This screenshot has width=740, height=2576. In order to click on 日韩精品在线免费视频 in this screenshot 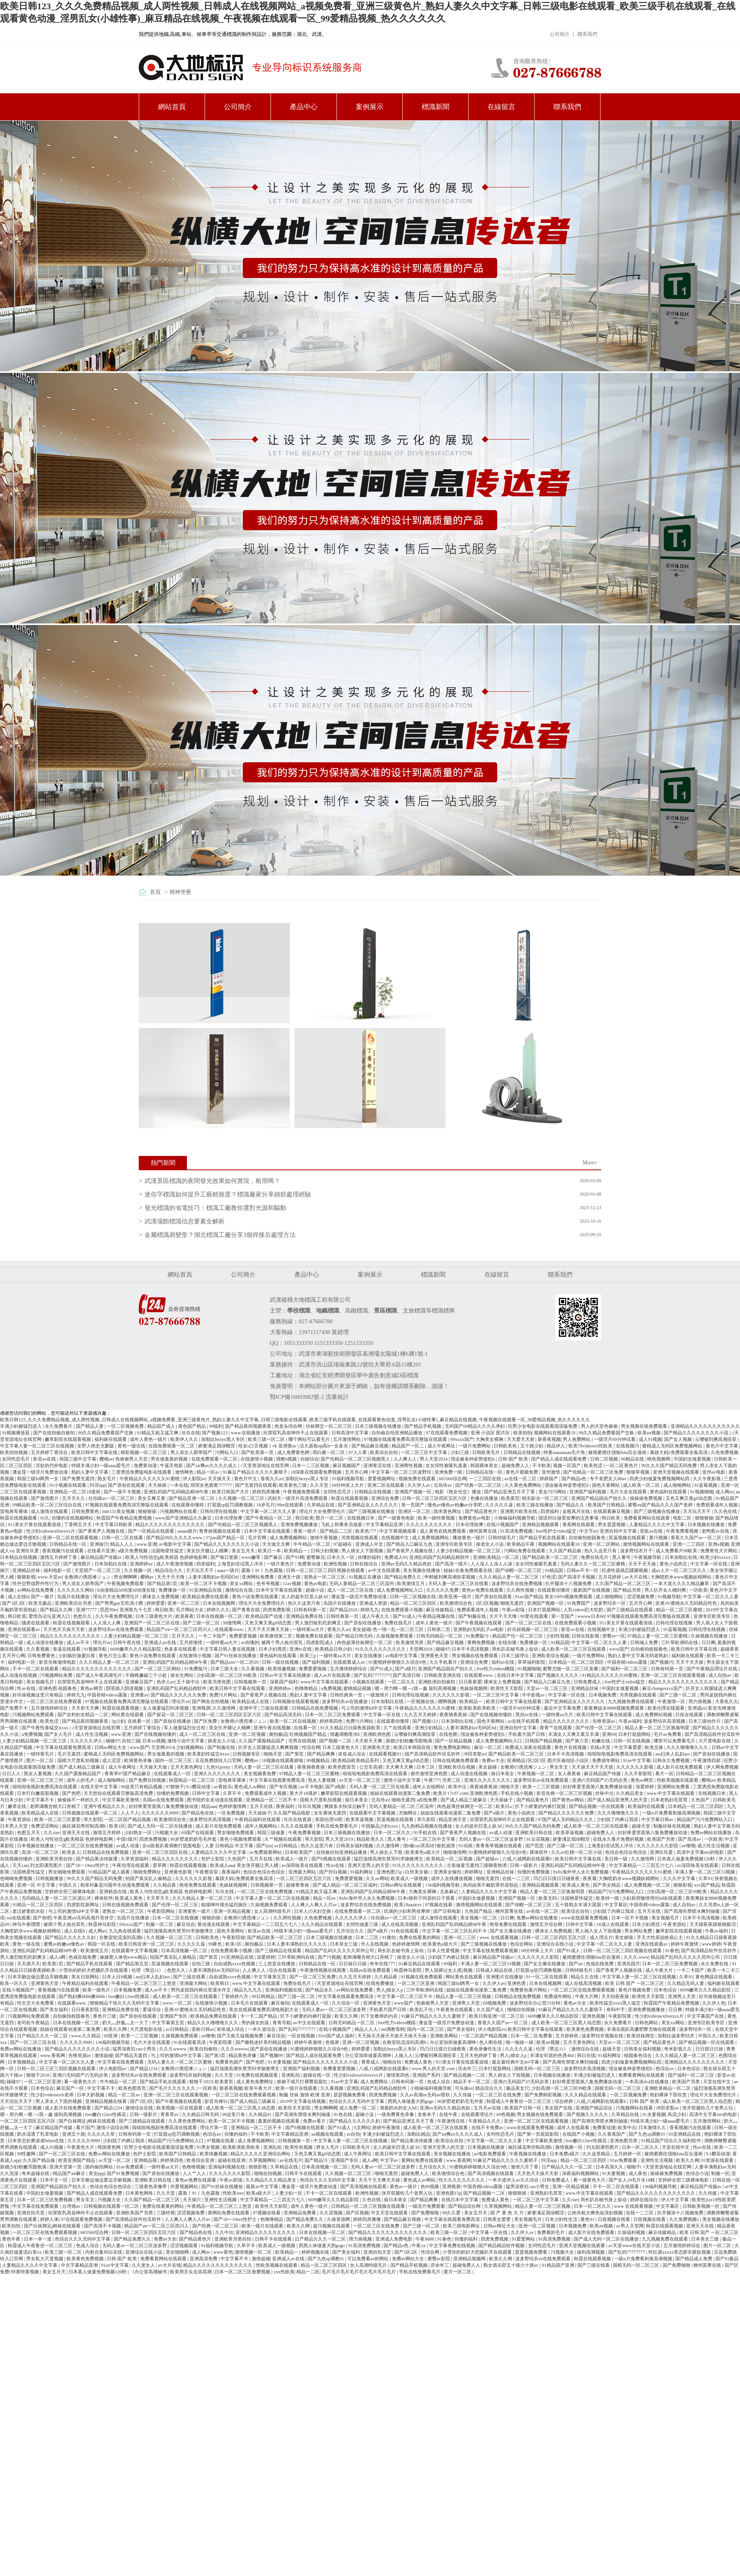, I will do `click(315, 1708)`.